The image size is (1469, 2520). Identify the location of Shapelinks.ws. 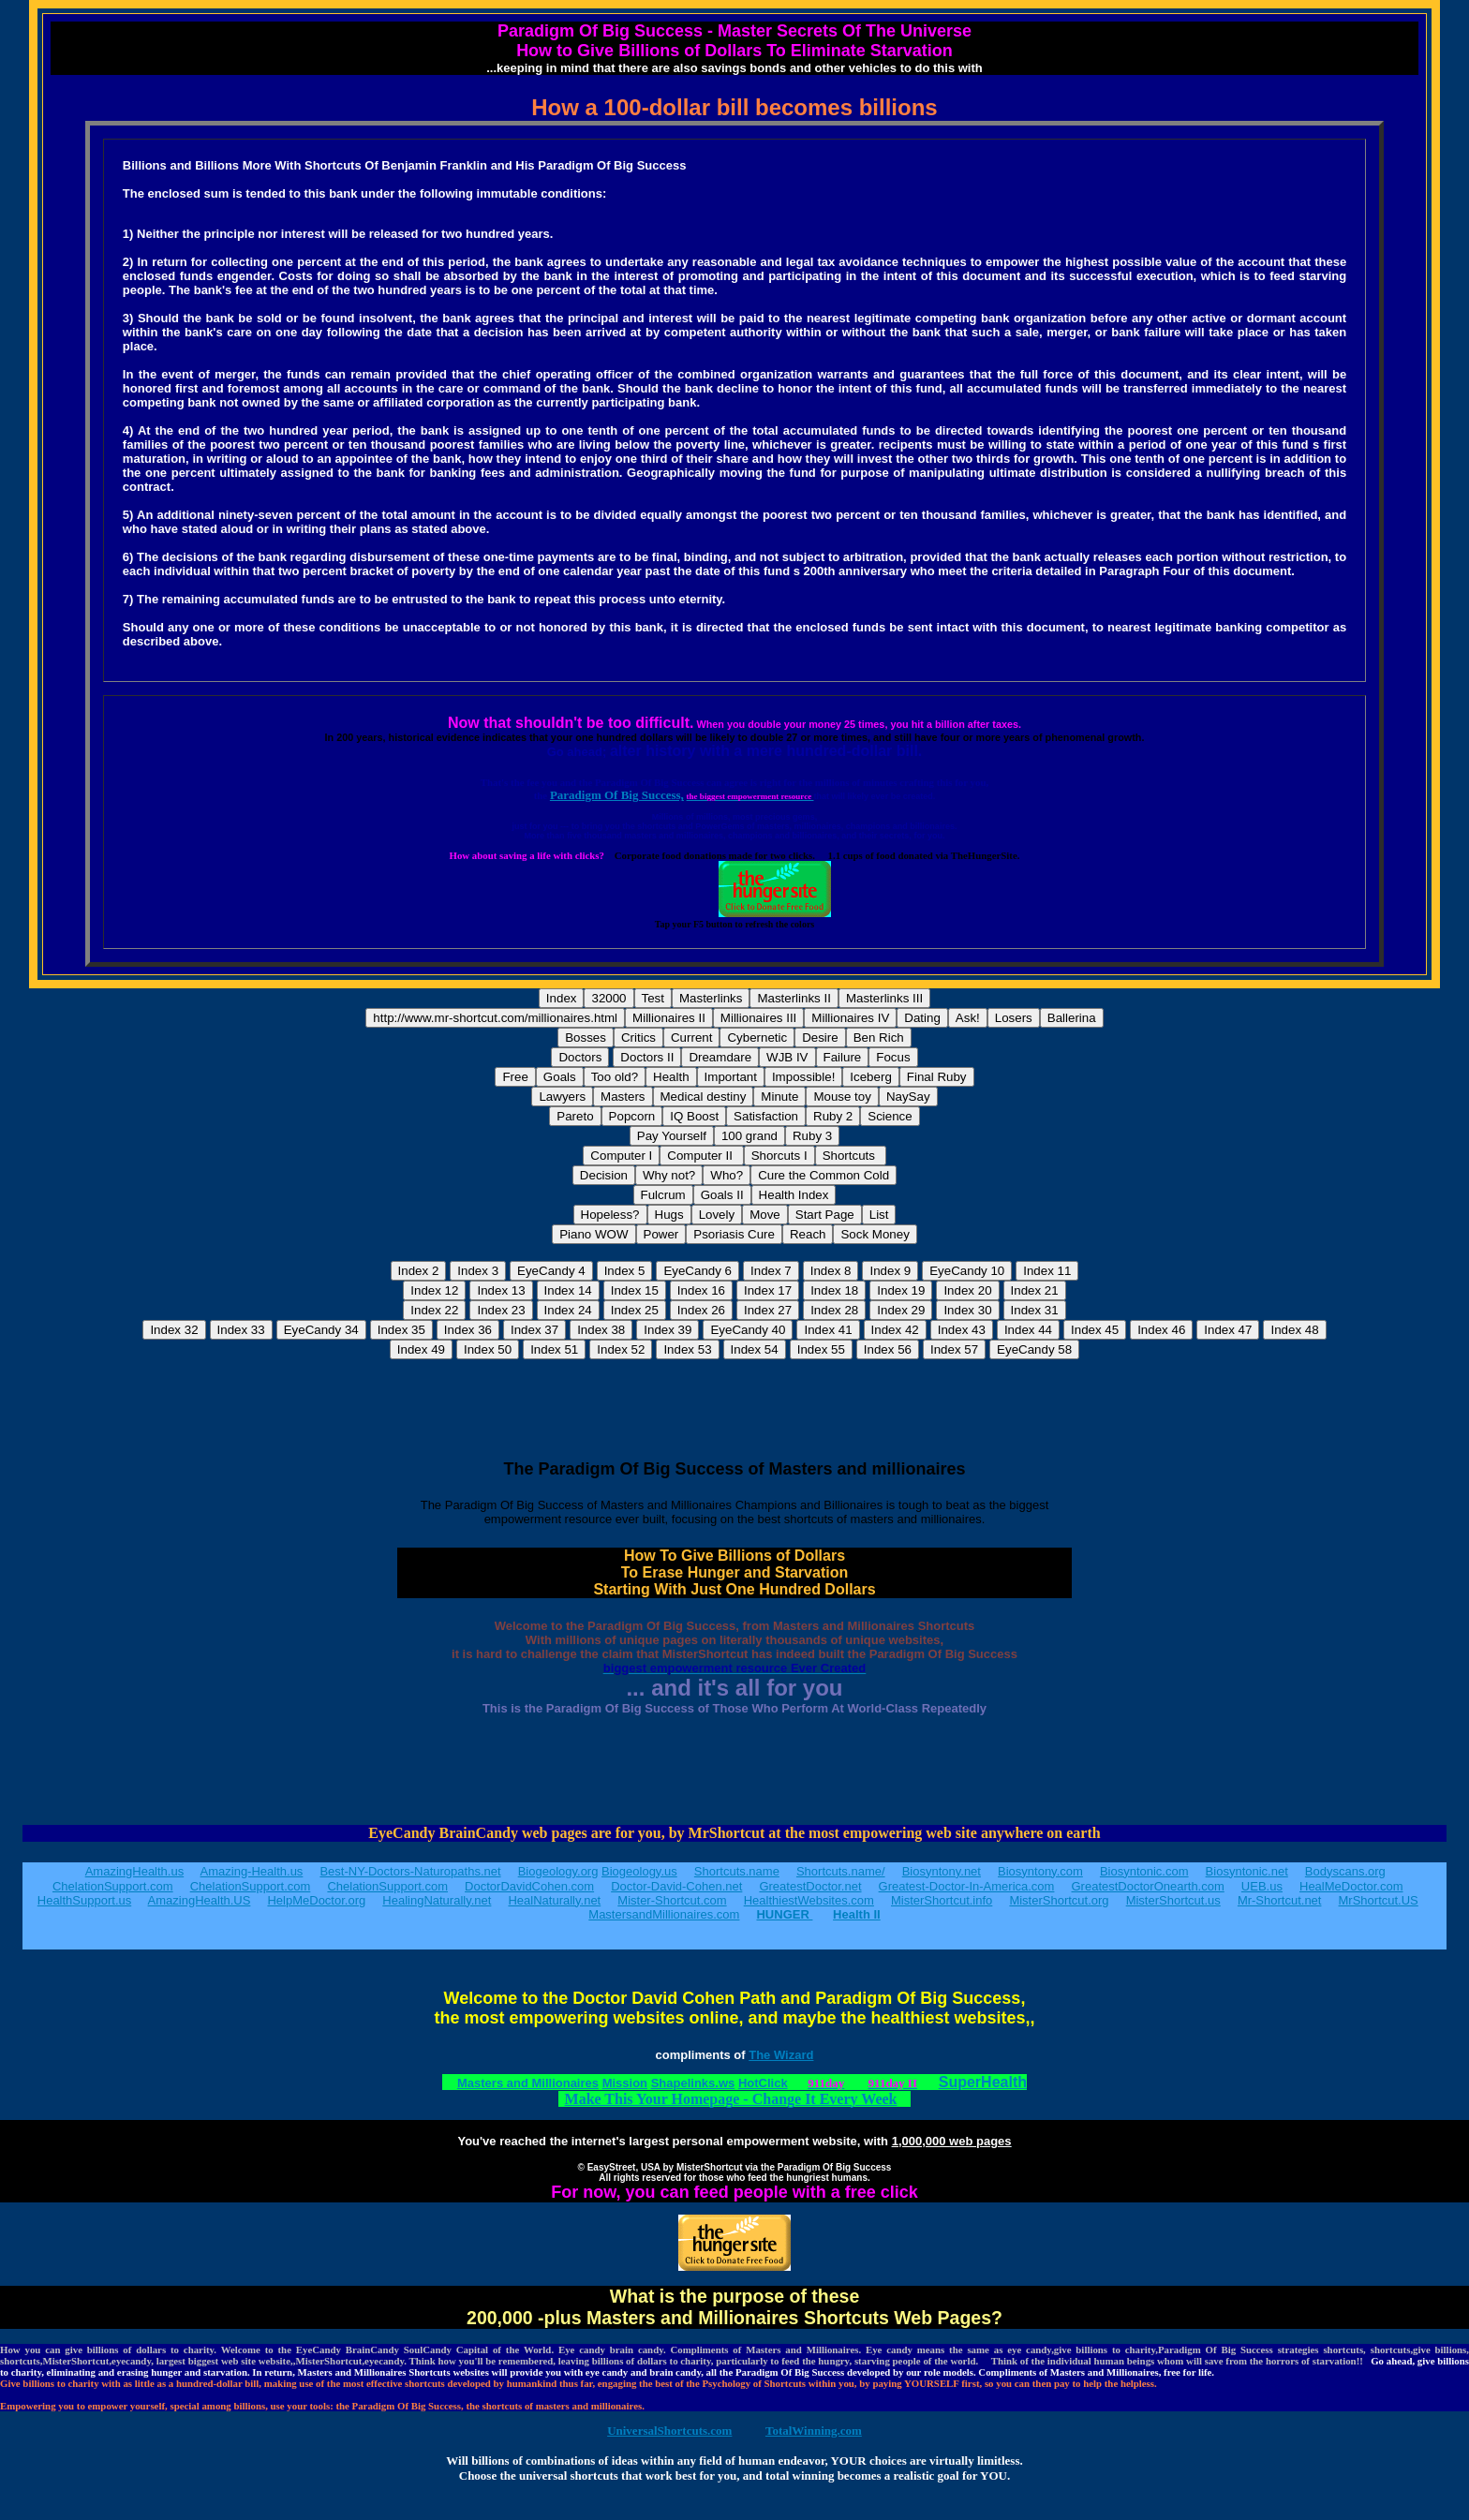
(693, 2083).